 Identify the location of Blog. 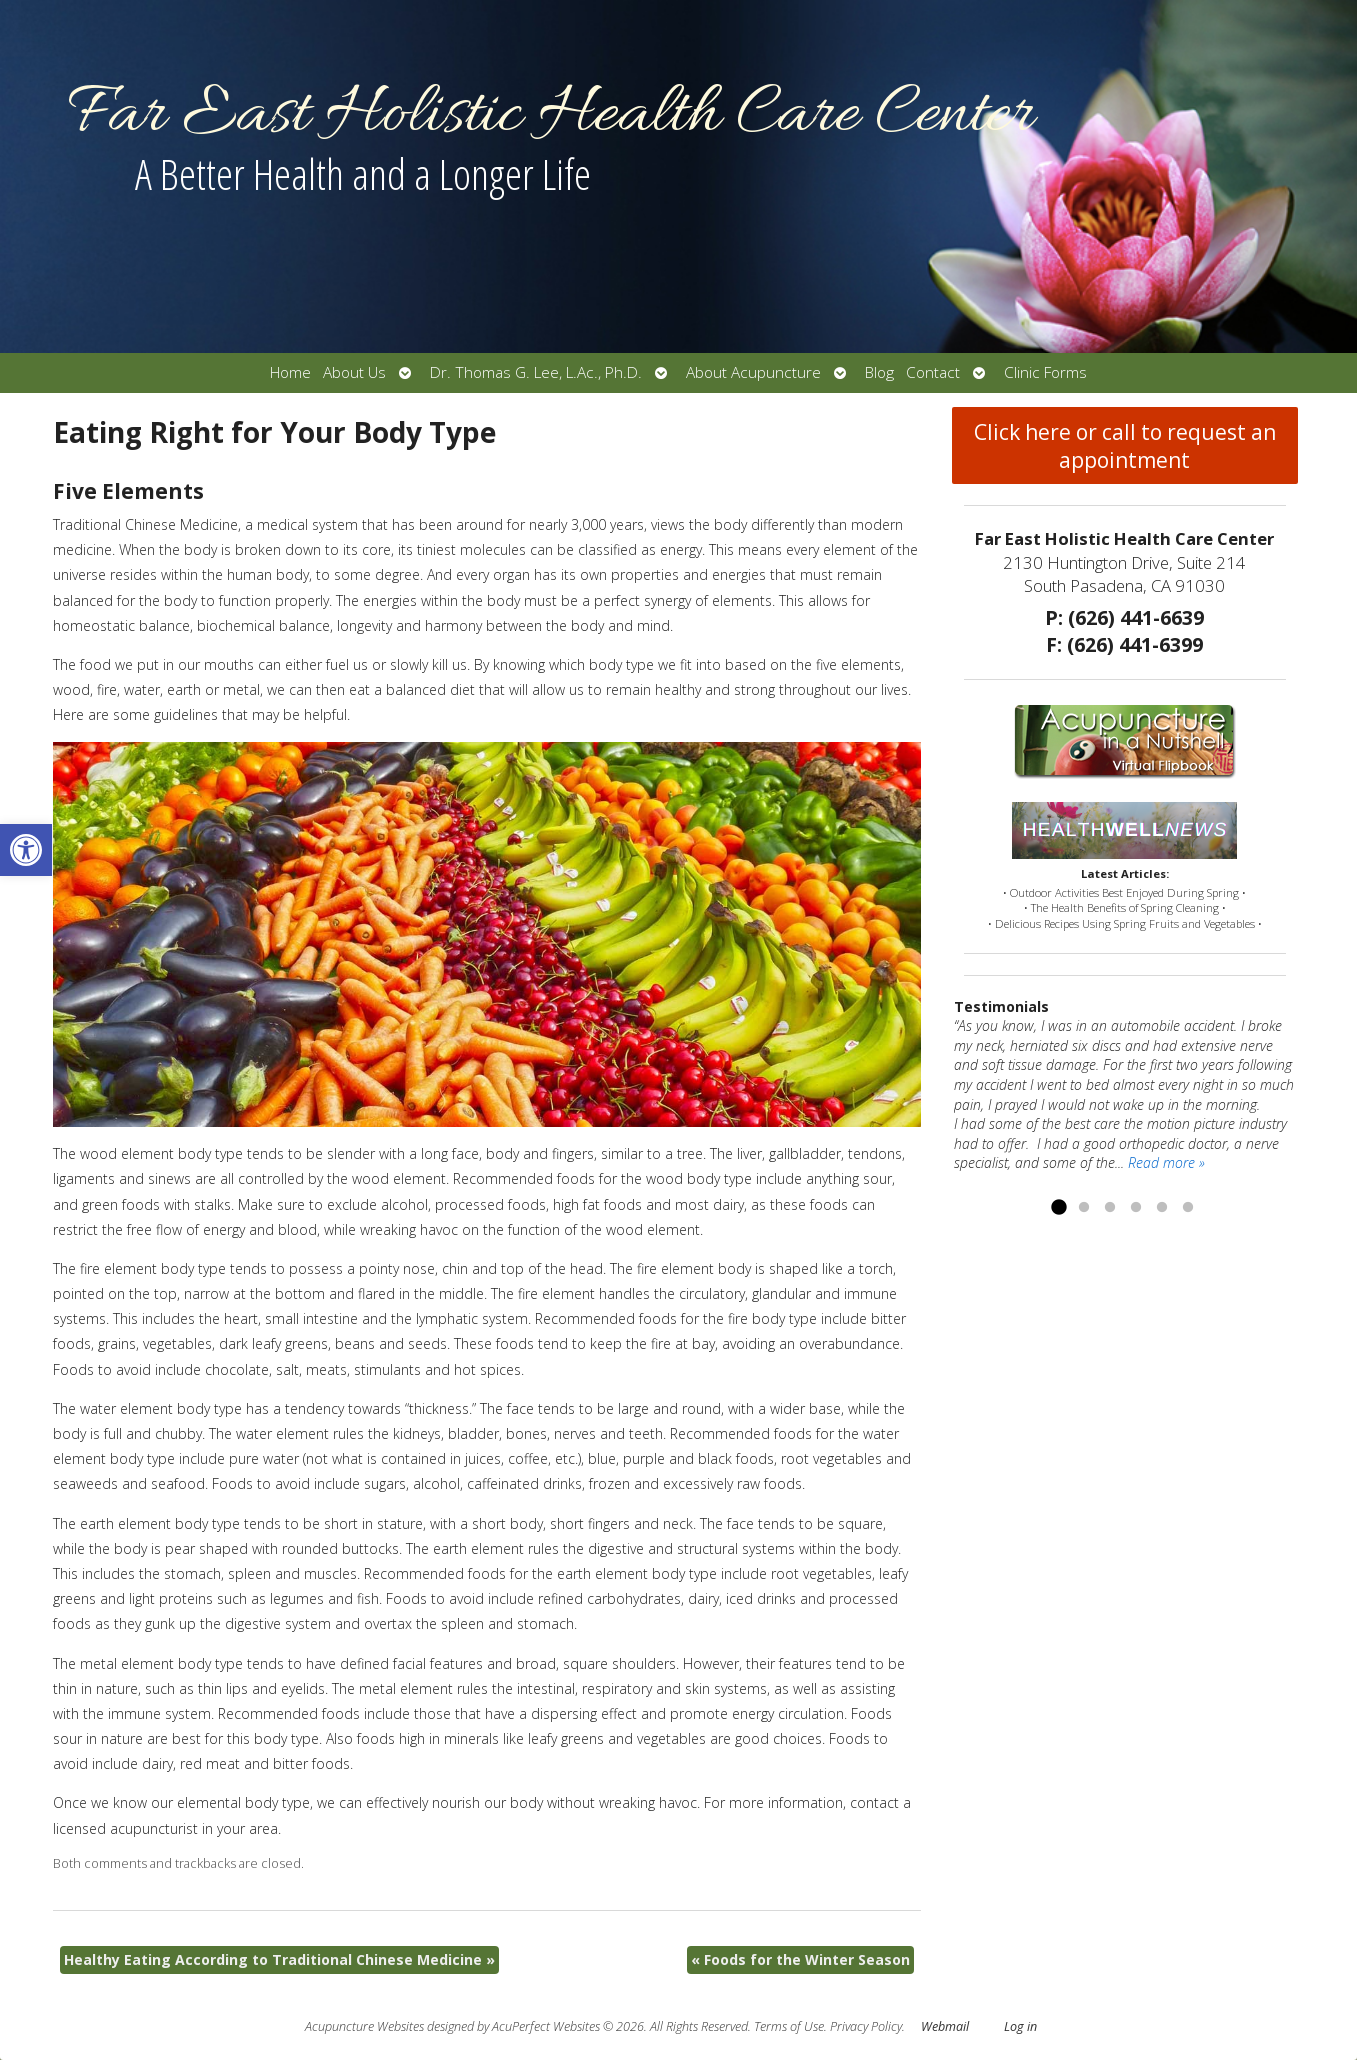
(879, 372).